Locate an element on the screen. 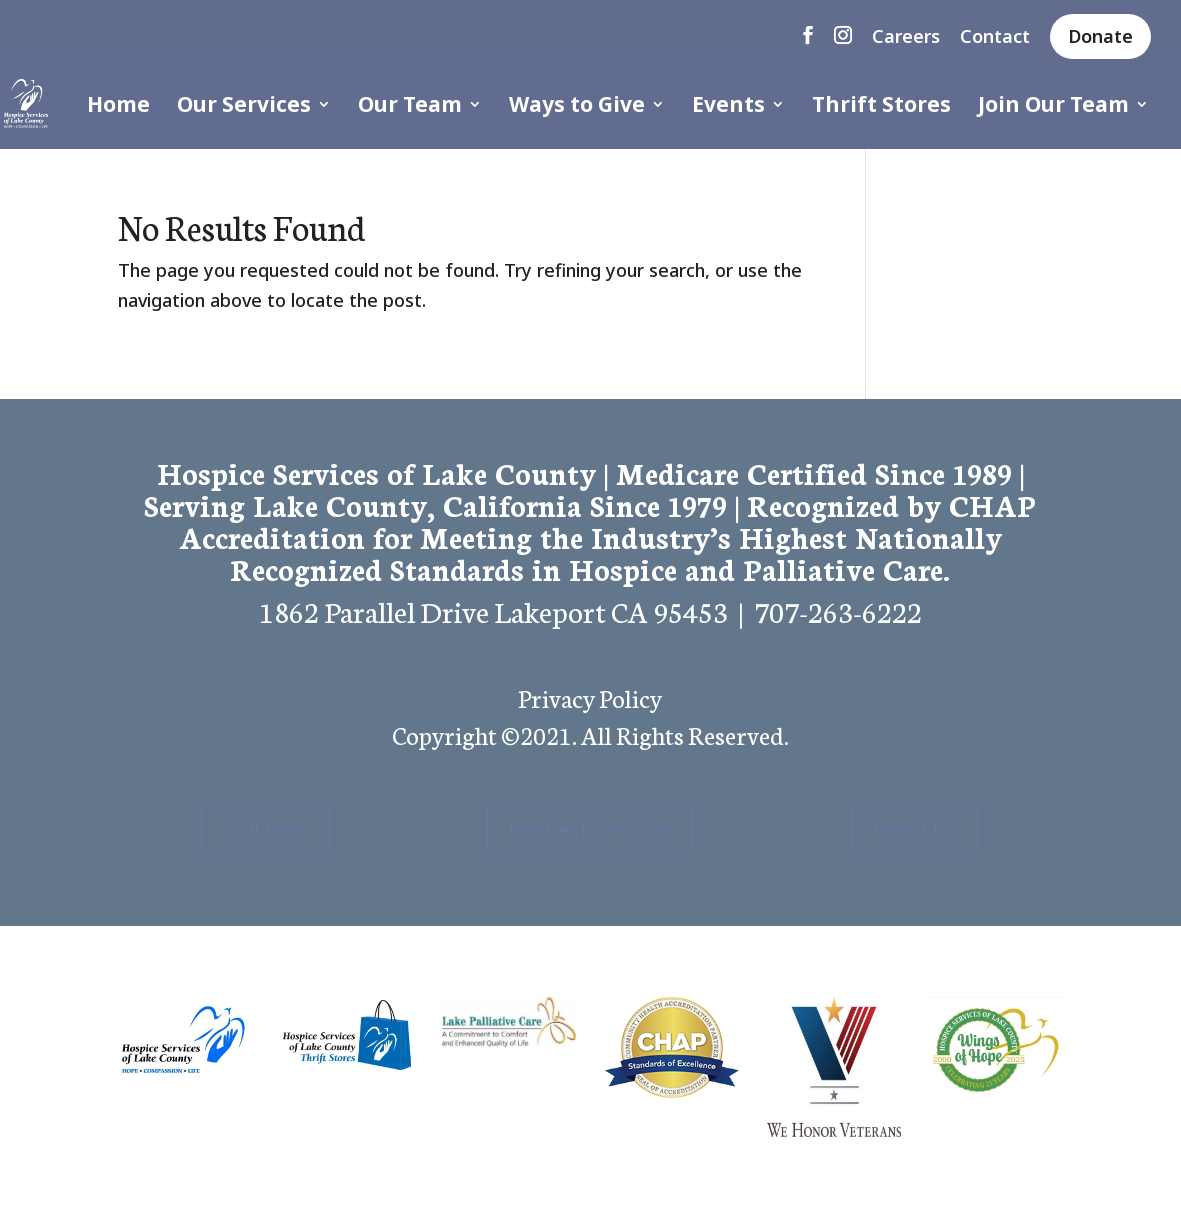 The height and width of the screenshot is (1208, 1181). Events is located at coordinates (728, 107).